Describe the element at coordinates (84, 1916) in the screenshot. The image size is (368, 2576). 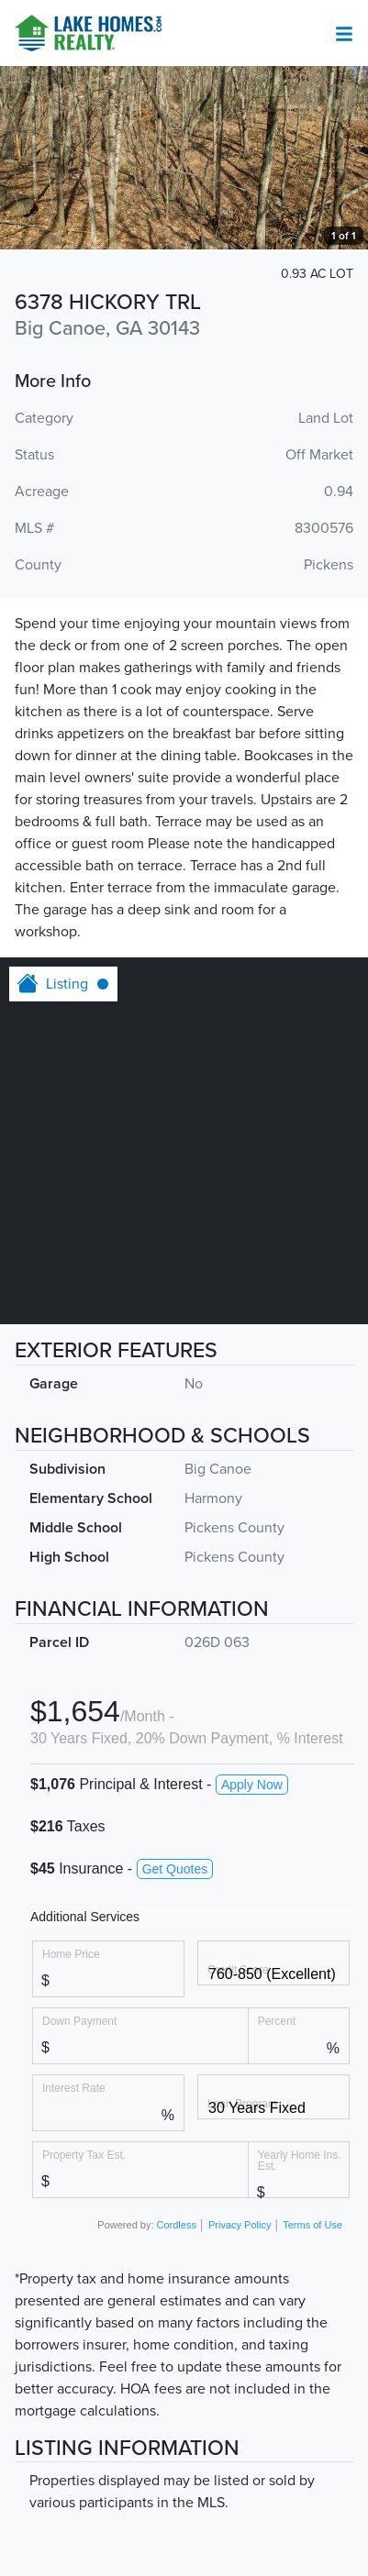
I see `Additional Services` at that location.